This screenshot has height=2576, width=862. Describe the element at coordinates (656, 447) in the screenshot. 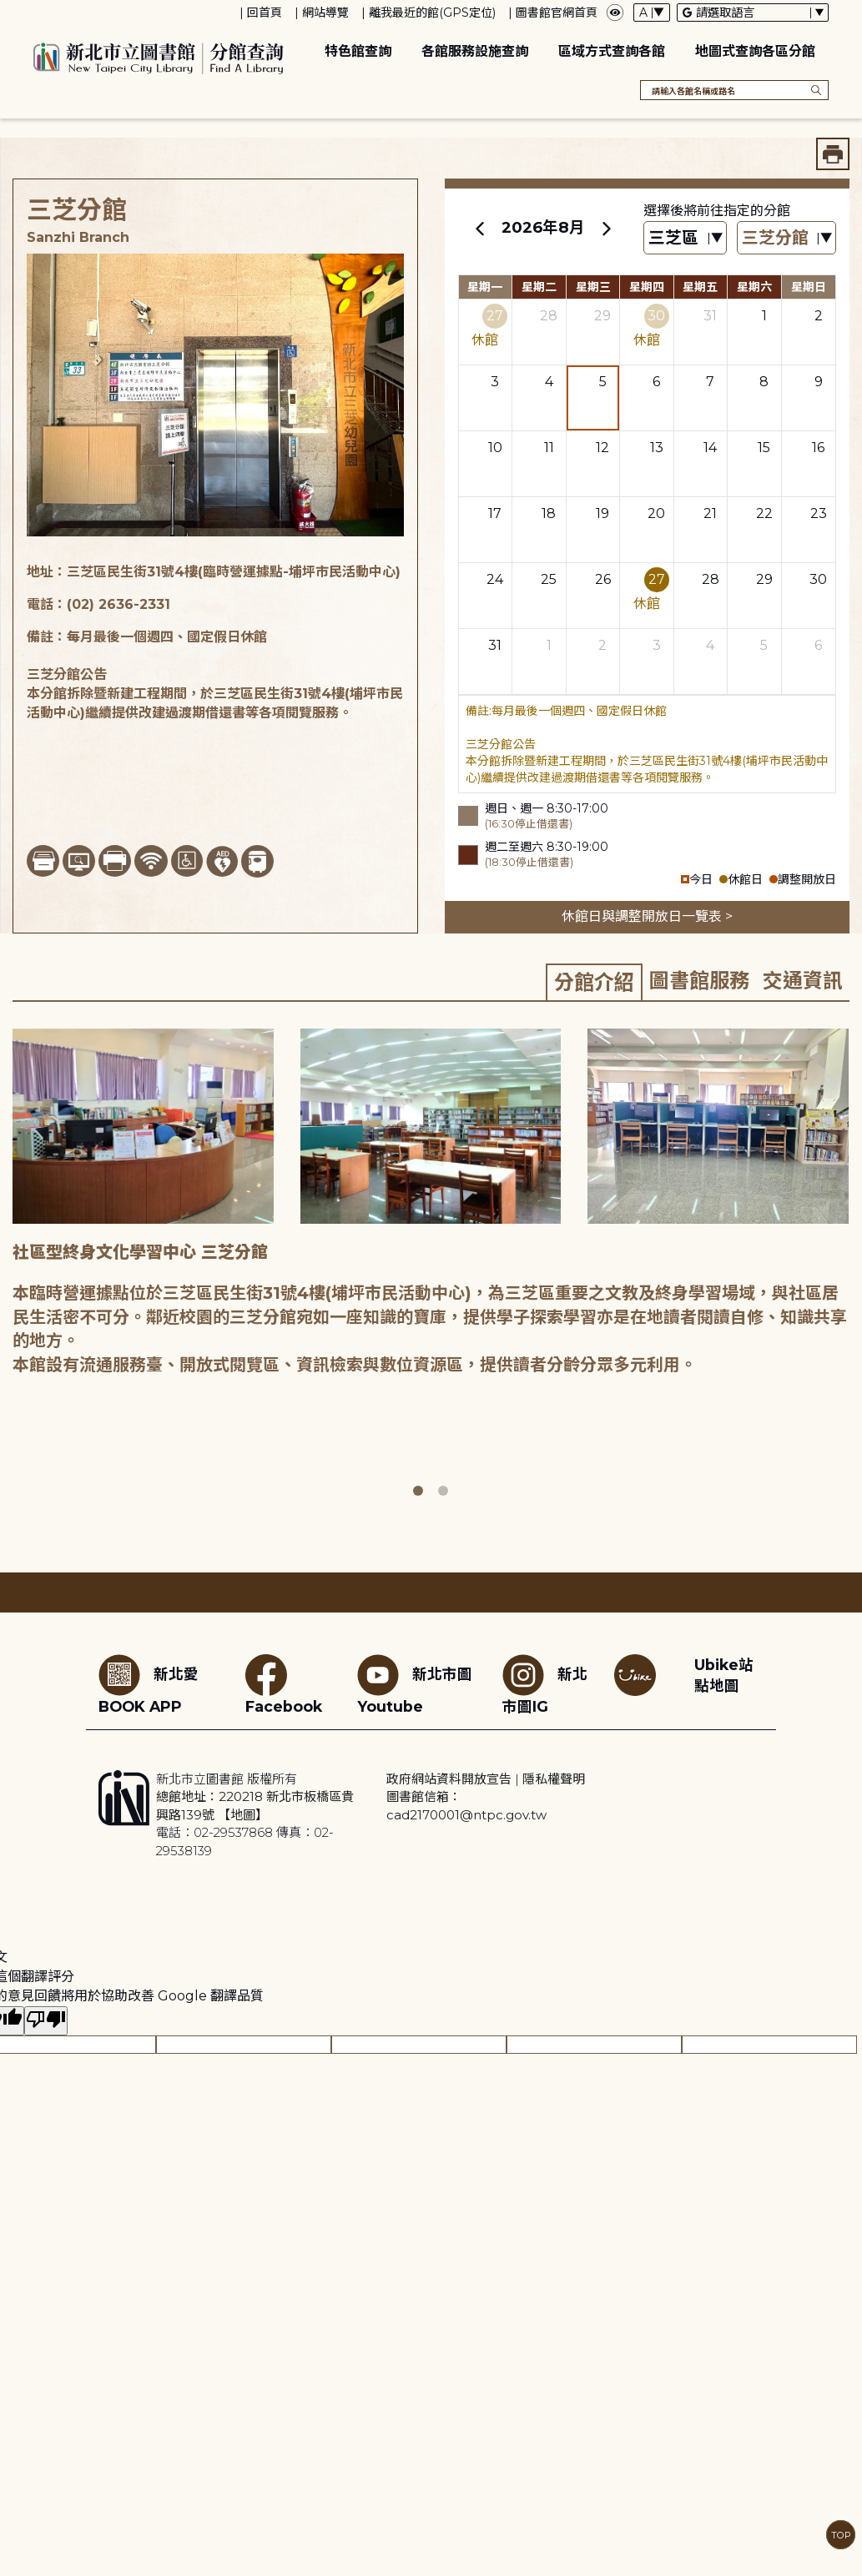

I see `13` at that location.